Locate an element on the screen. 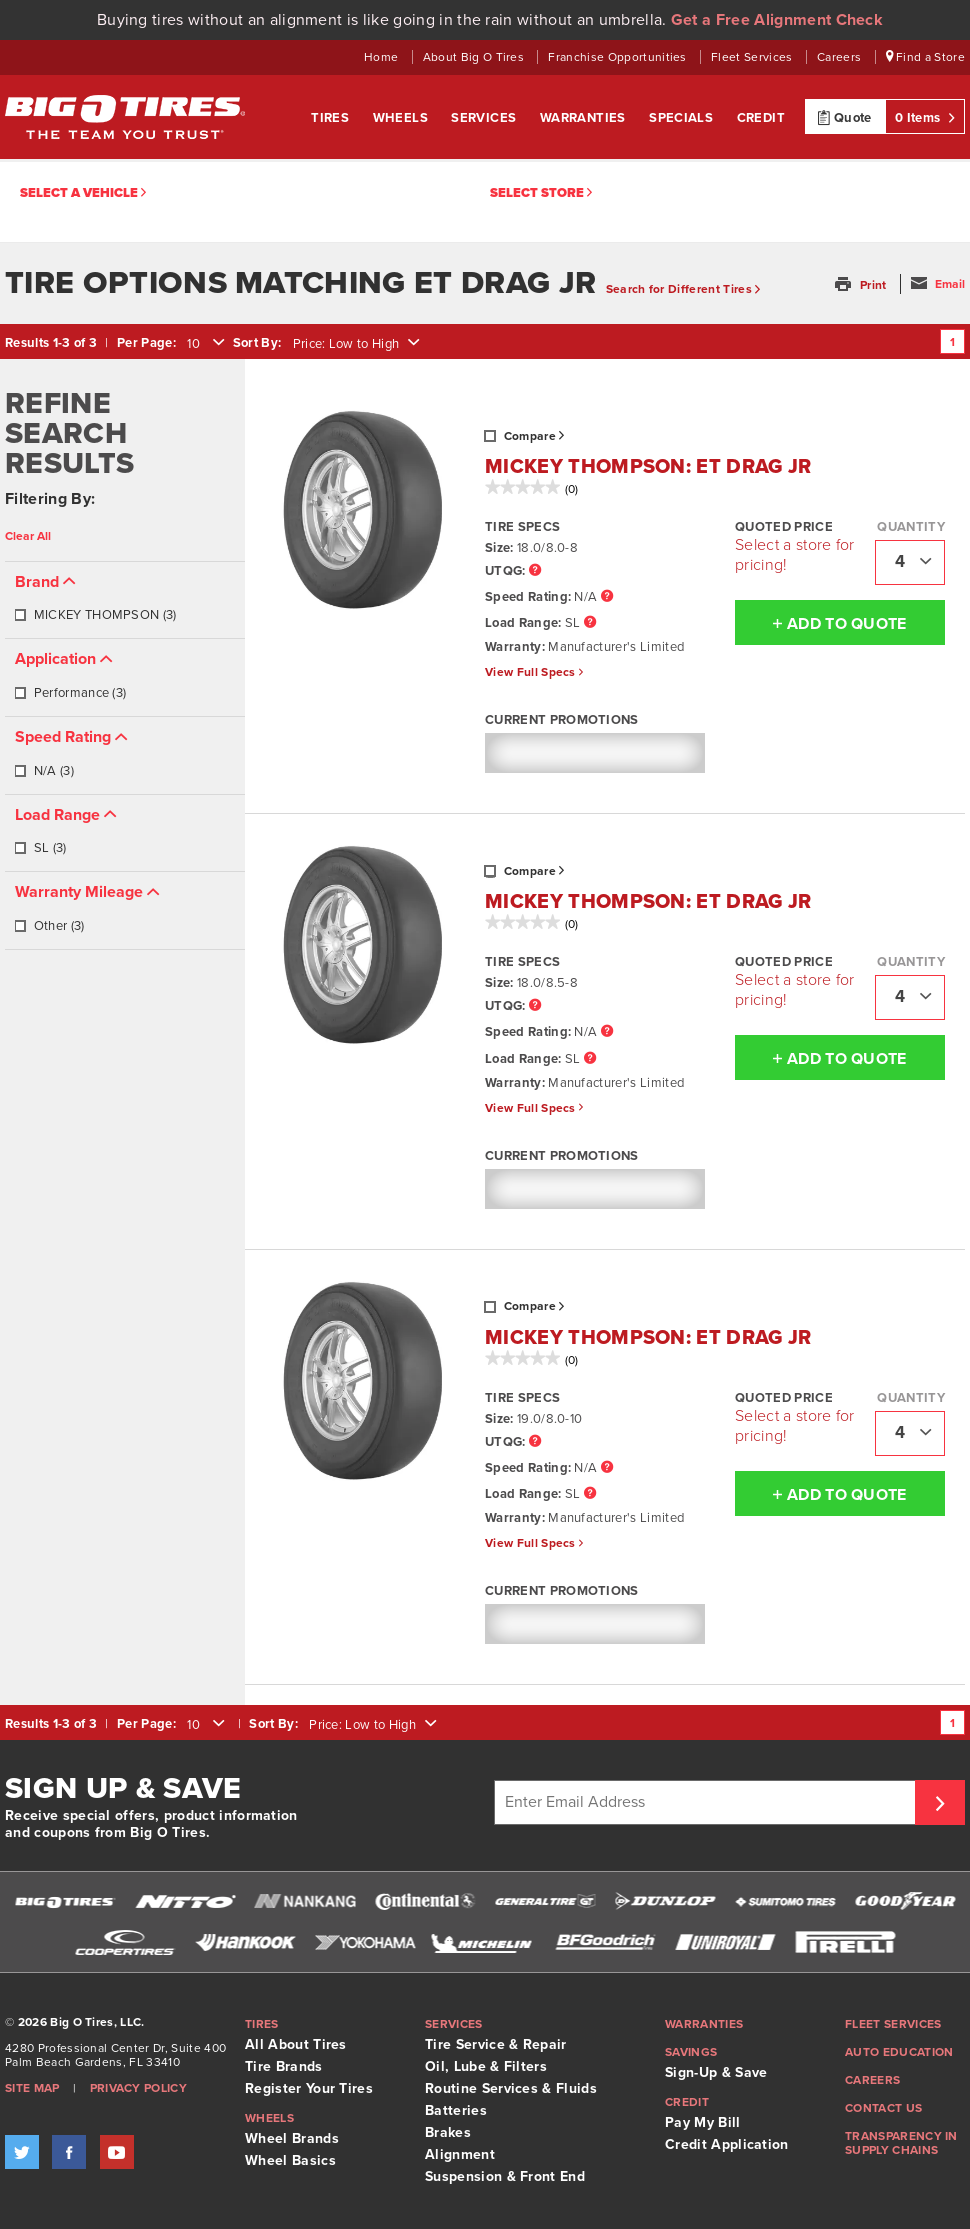 Image resolution: width=970 pixels, height=2229 pixels. [Load Range Tooltip] is located at coordinates (590, 623).